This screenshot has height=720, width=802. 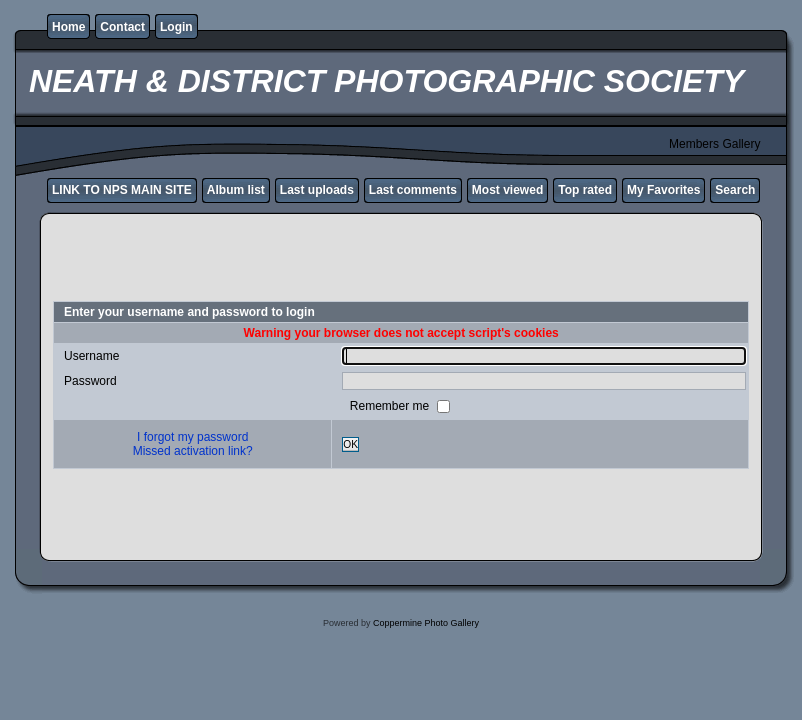 What do you see at coordinates (735, 190) in the screenshot?
I see `Search` at bounding box center [735, 190].